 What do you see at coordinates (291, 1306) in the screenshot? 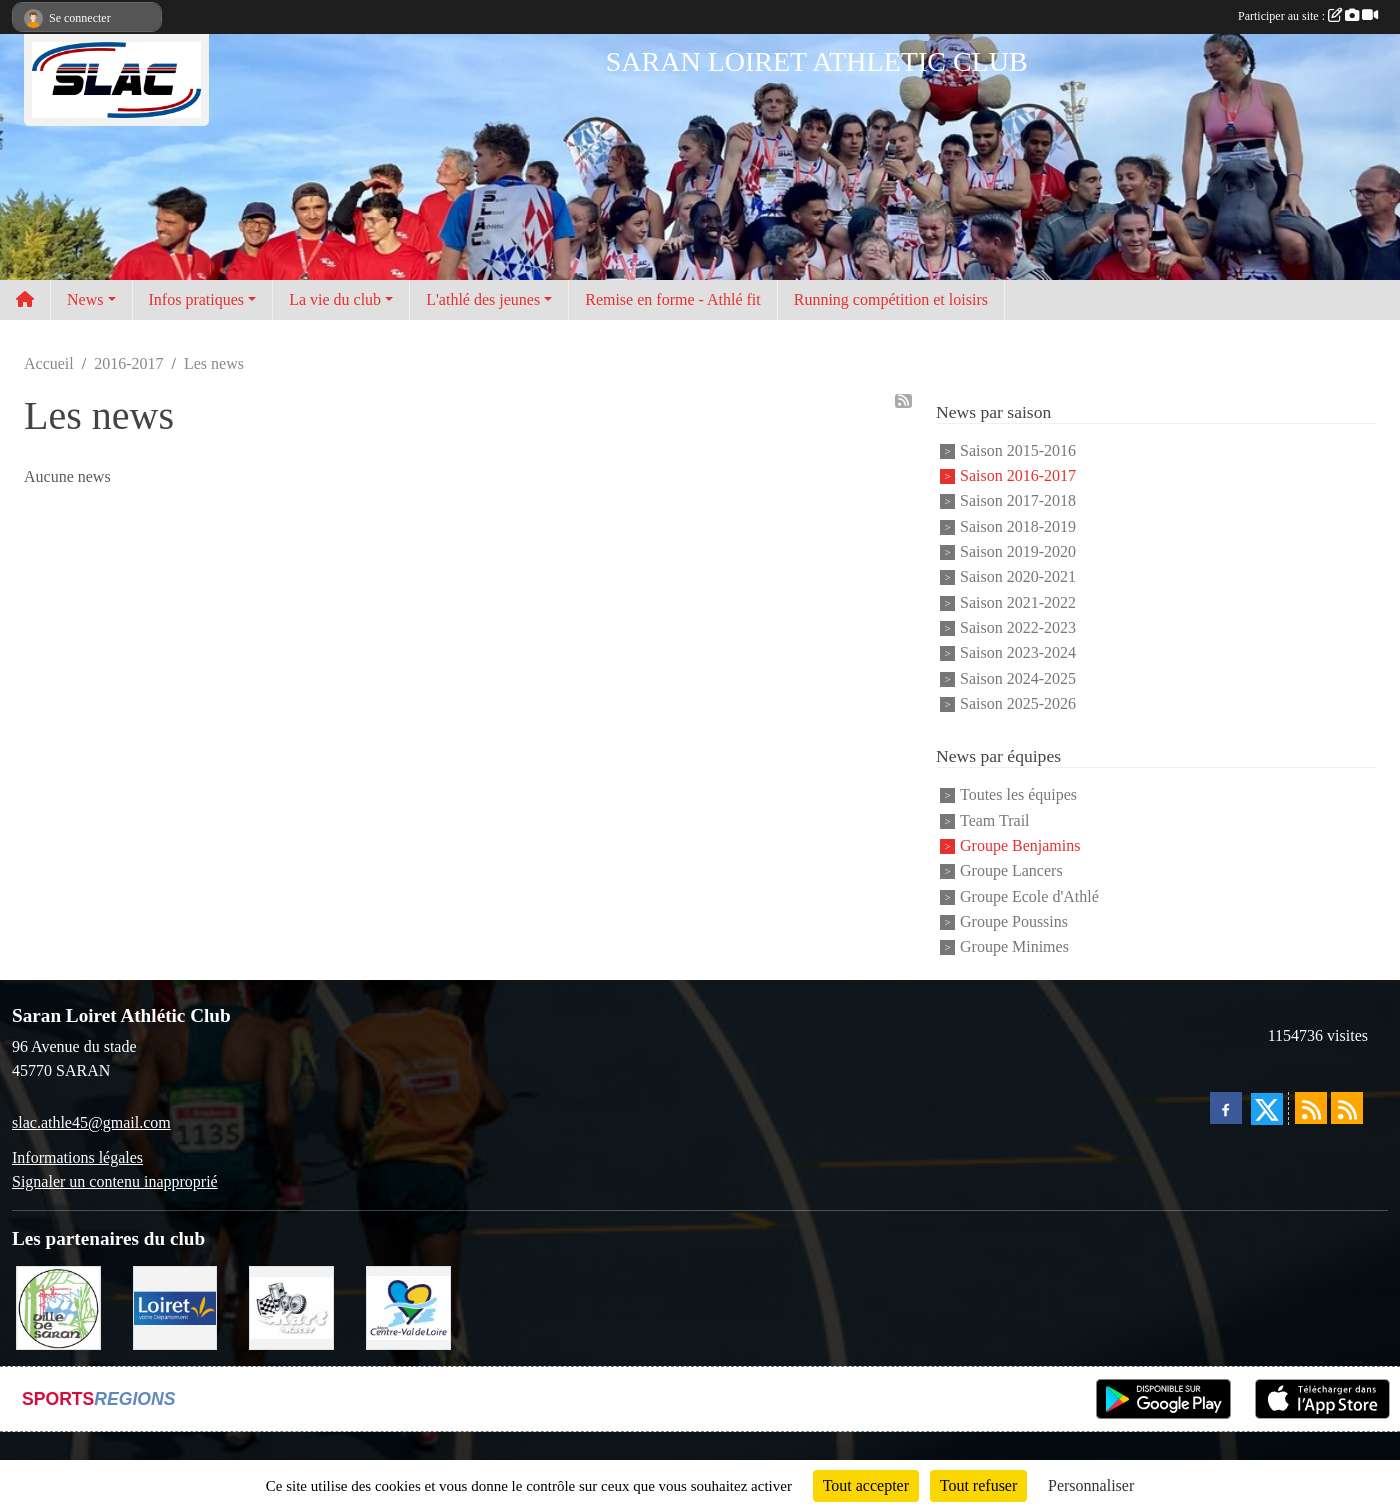
I see `[KART RACER]` at bounding box center [291, 1306].